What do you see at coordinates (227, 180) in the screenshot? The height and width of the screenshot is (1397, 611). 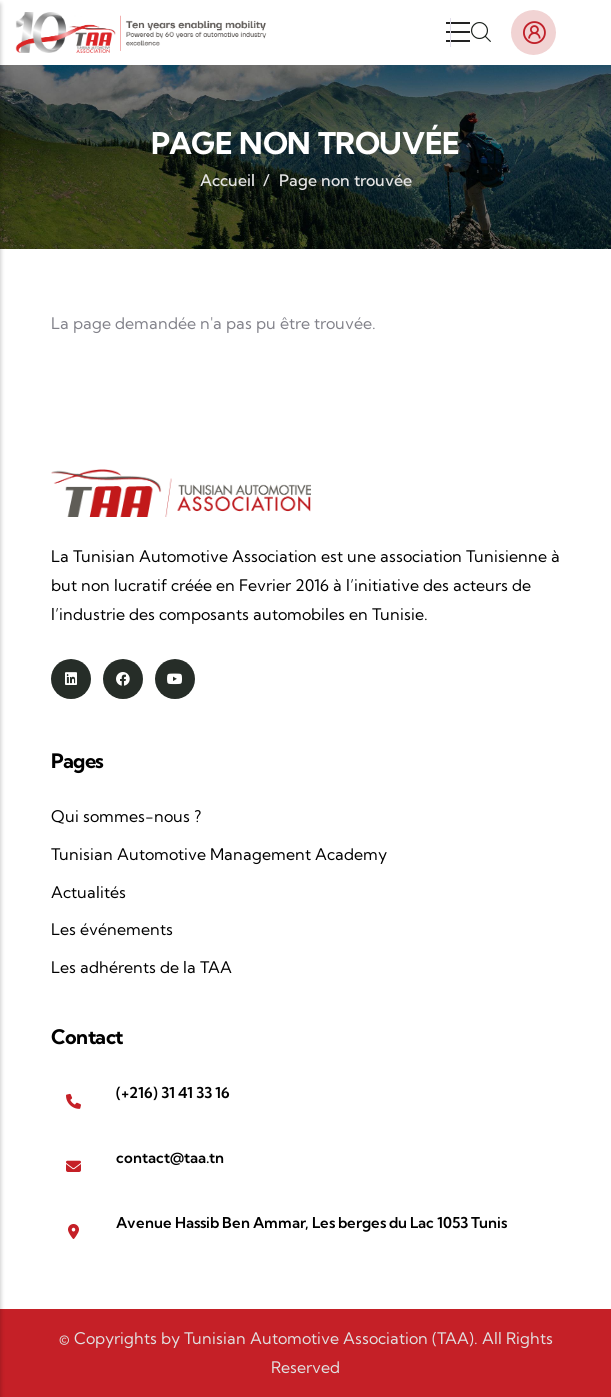 I see `Accueil` at bounding box center [227, 180].